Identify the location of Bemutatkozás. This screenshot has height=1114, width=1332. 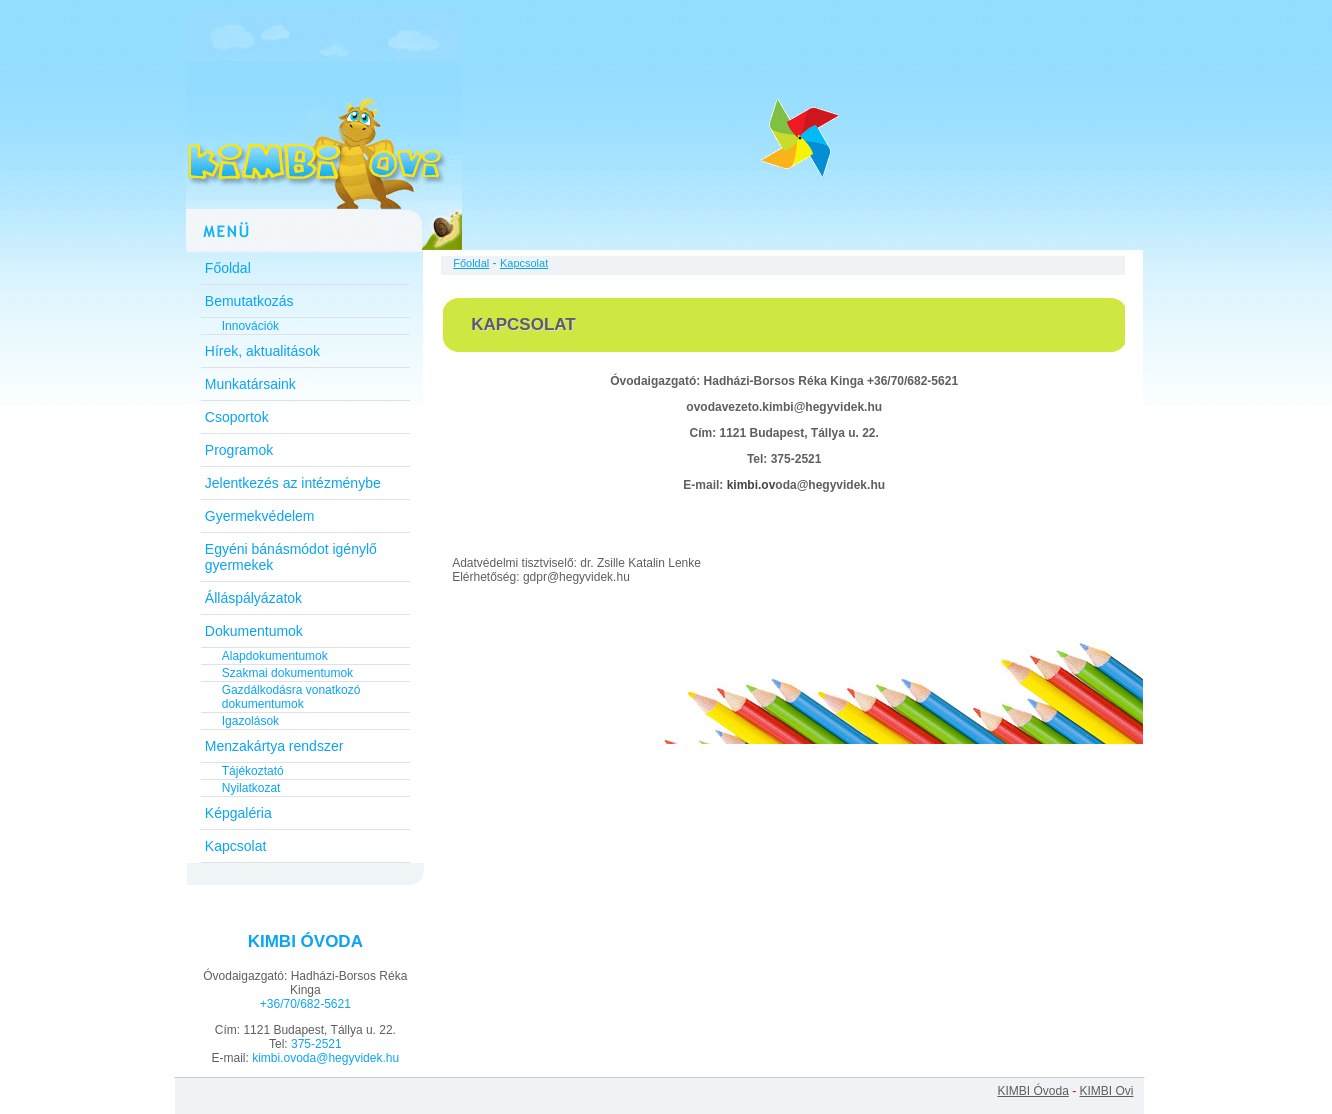
(249, 301).